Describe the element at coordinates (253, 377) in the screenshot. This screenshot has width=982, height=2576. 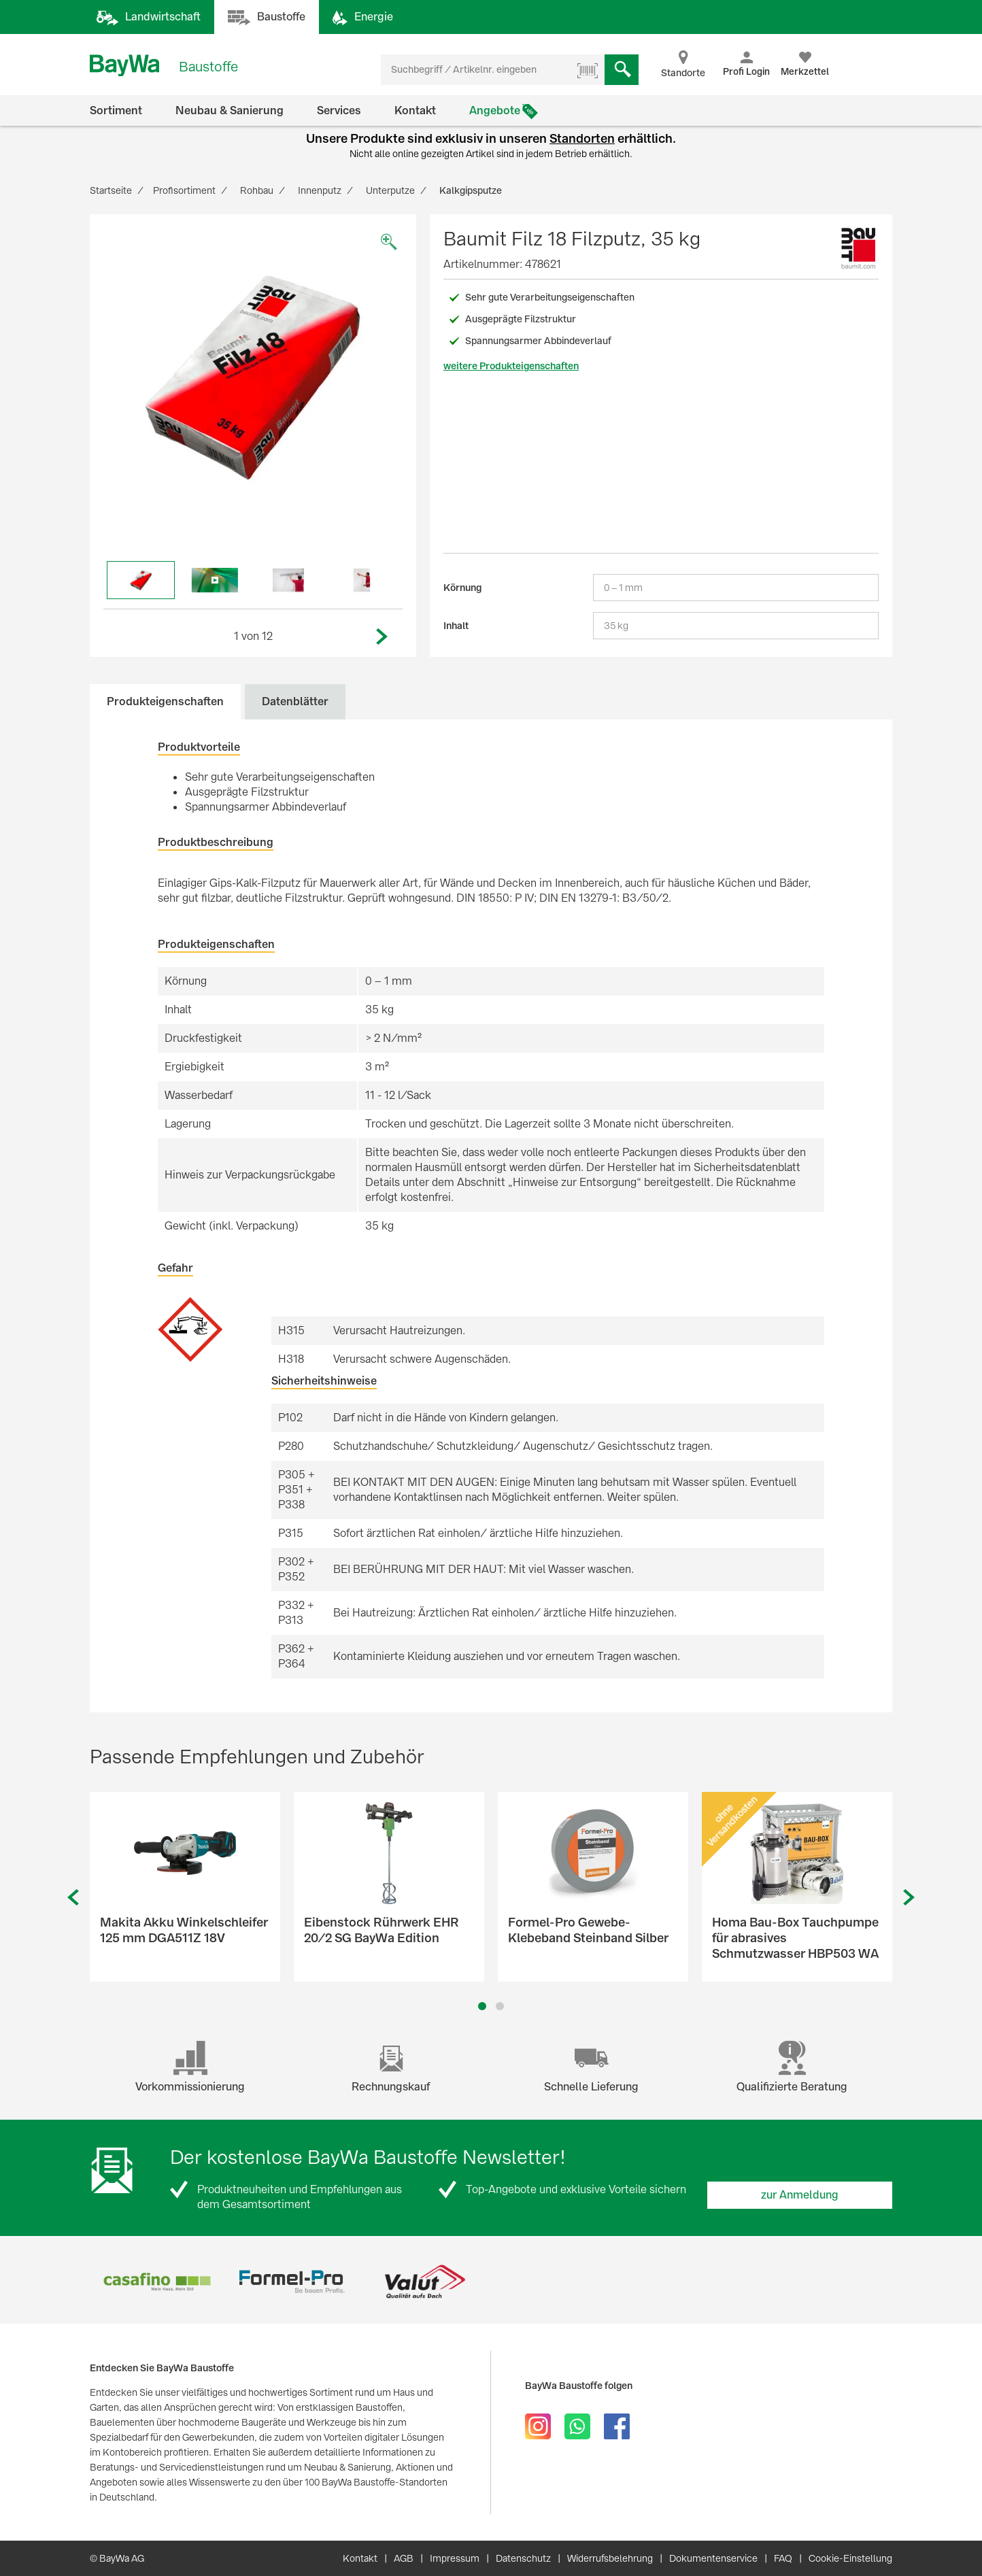
I see `[option]` at that location.